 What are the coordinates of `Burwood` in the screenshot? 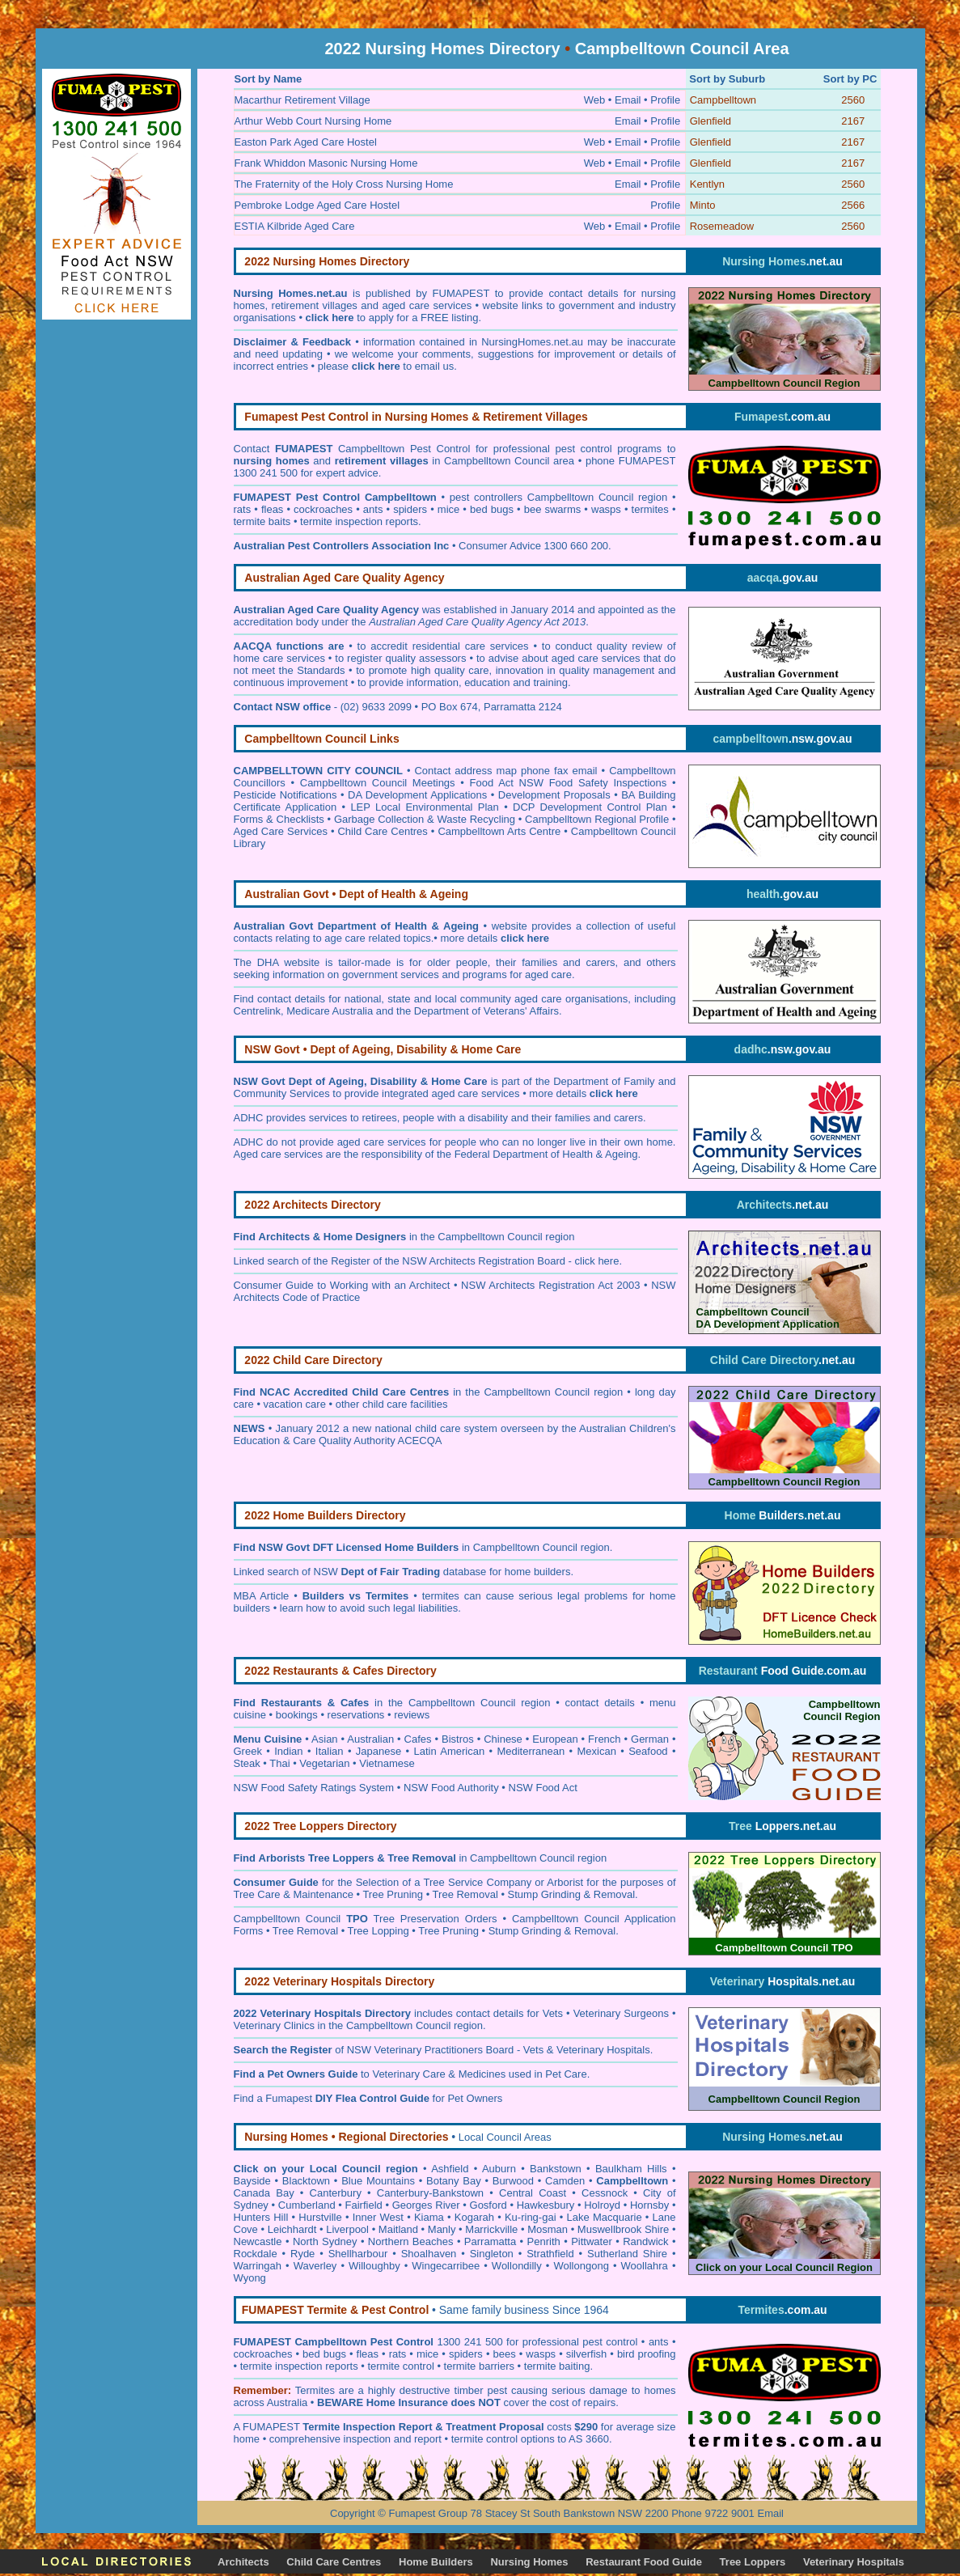 It's located at (513, 2181).